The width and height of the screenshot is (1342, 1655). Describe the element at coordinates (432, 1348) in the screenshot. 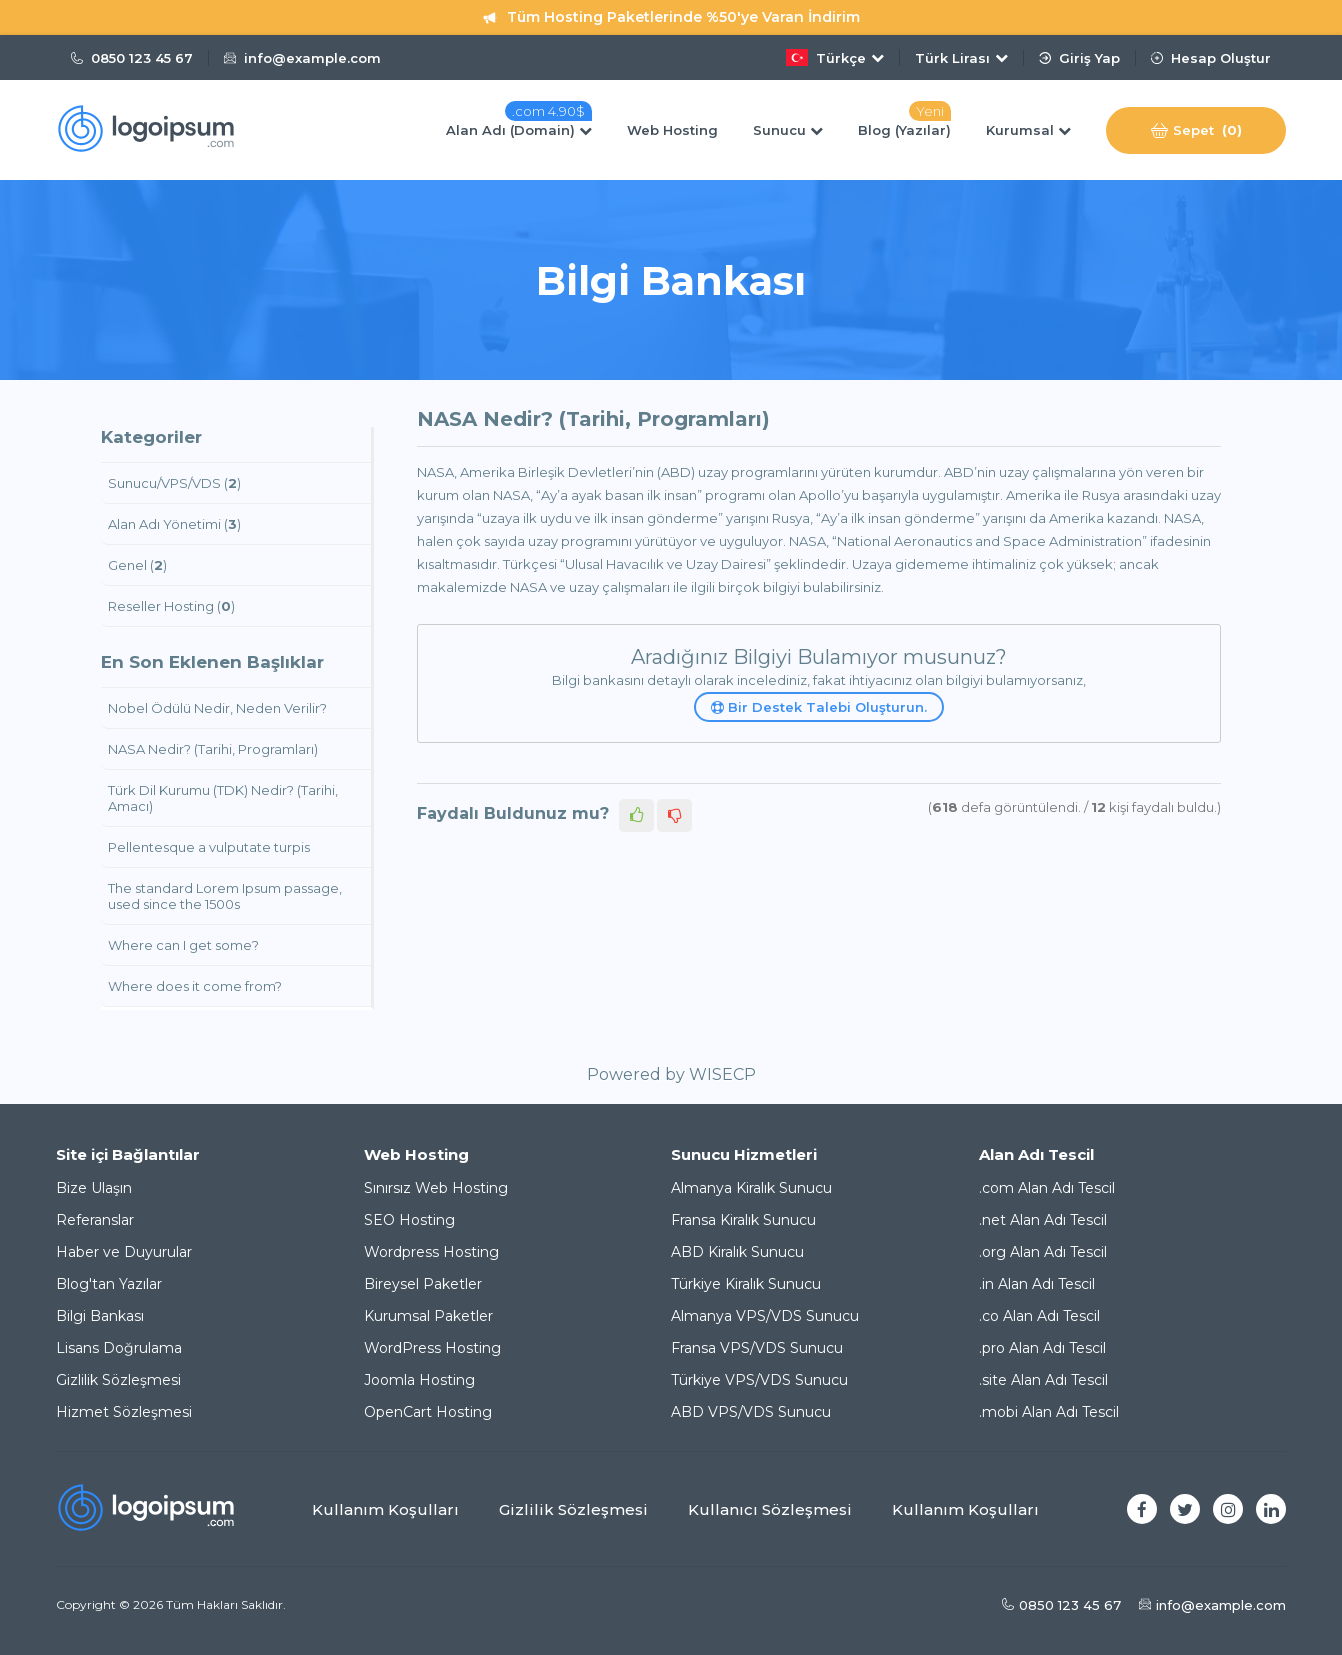

I see `WordPress Hosting` at that location.